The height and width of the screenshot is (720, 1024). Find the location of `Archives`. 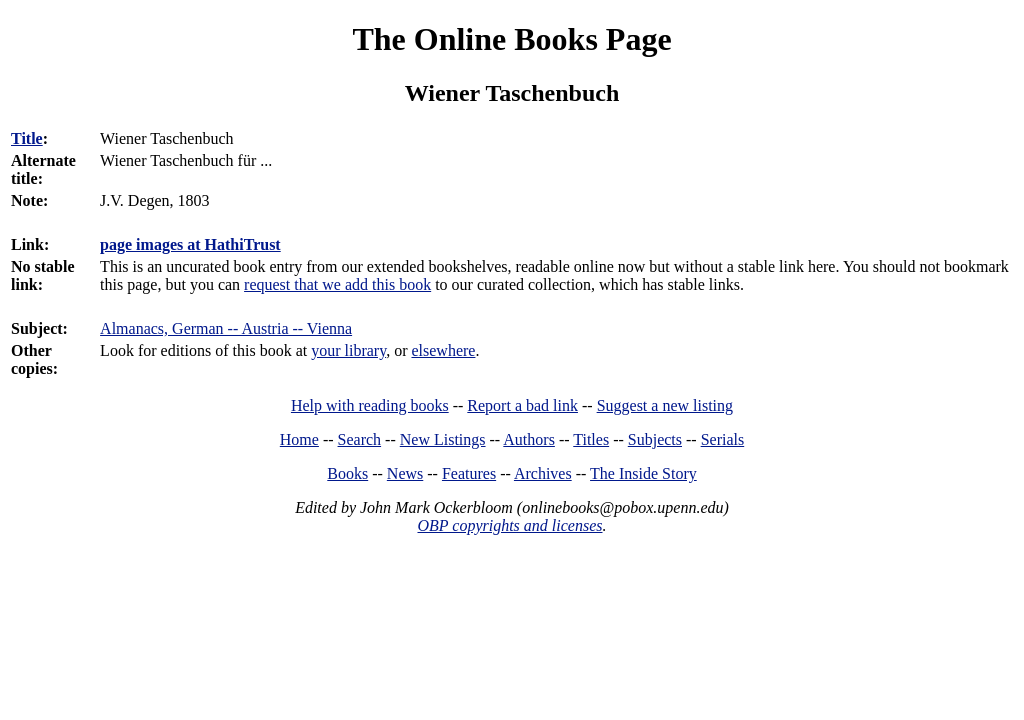

Archives is located at coordinates (543, 473).